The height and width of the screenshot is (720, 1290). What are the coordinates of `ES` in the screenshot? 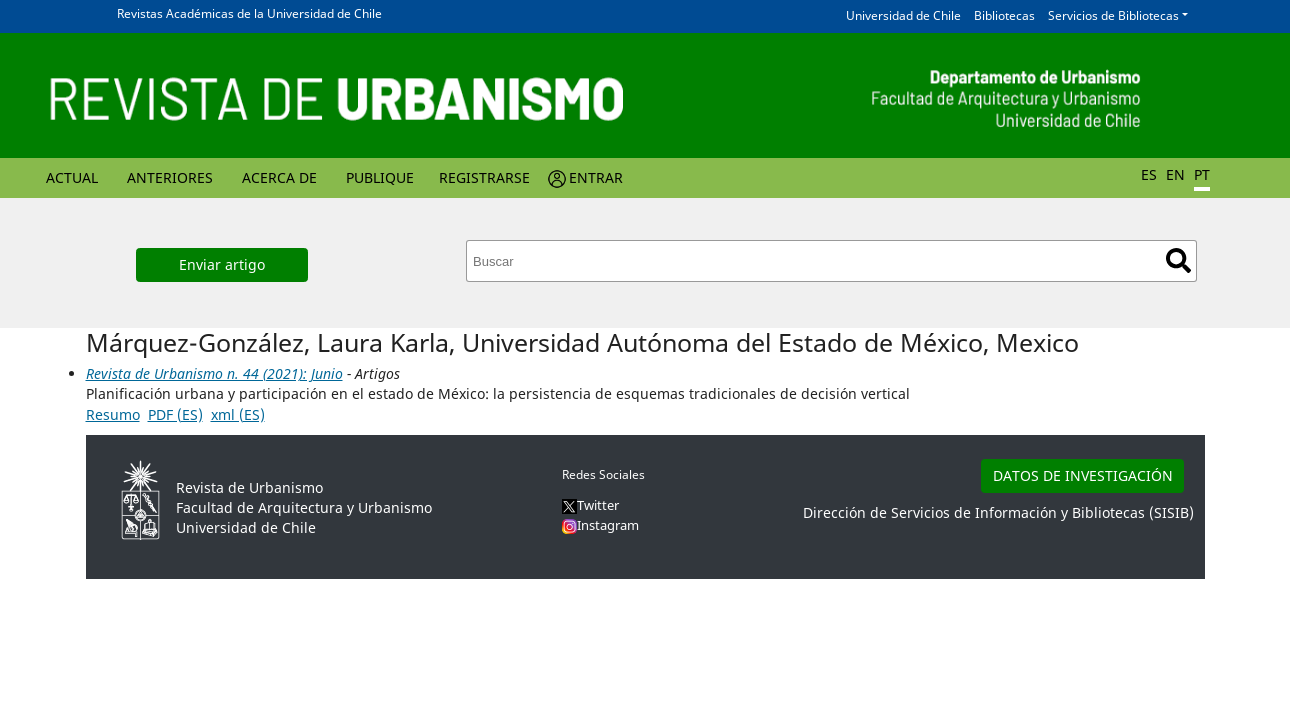 It's located at (1149, 174).